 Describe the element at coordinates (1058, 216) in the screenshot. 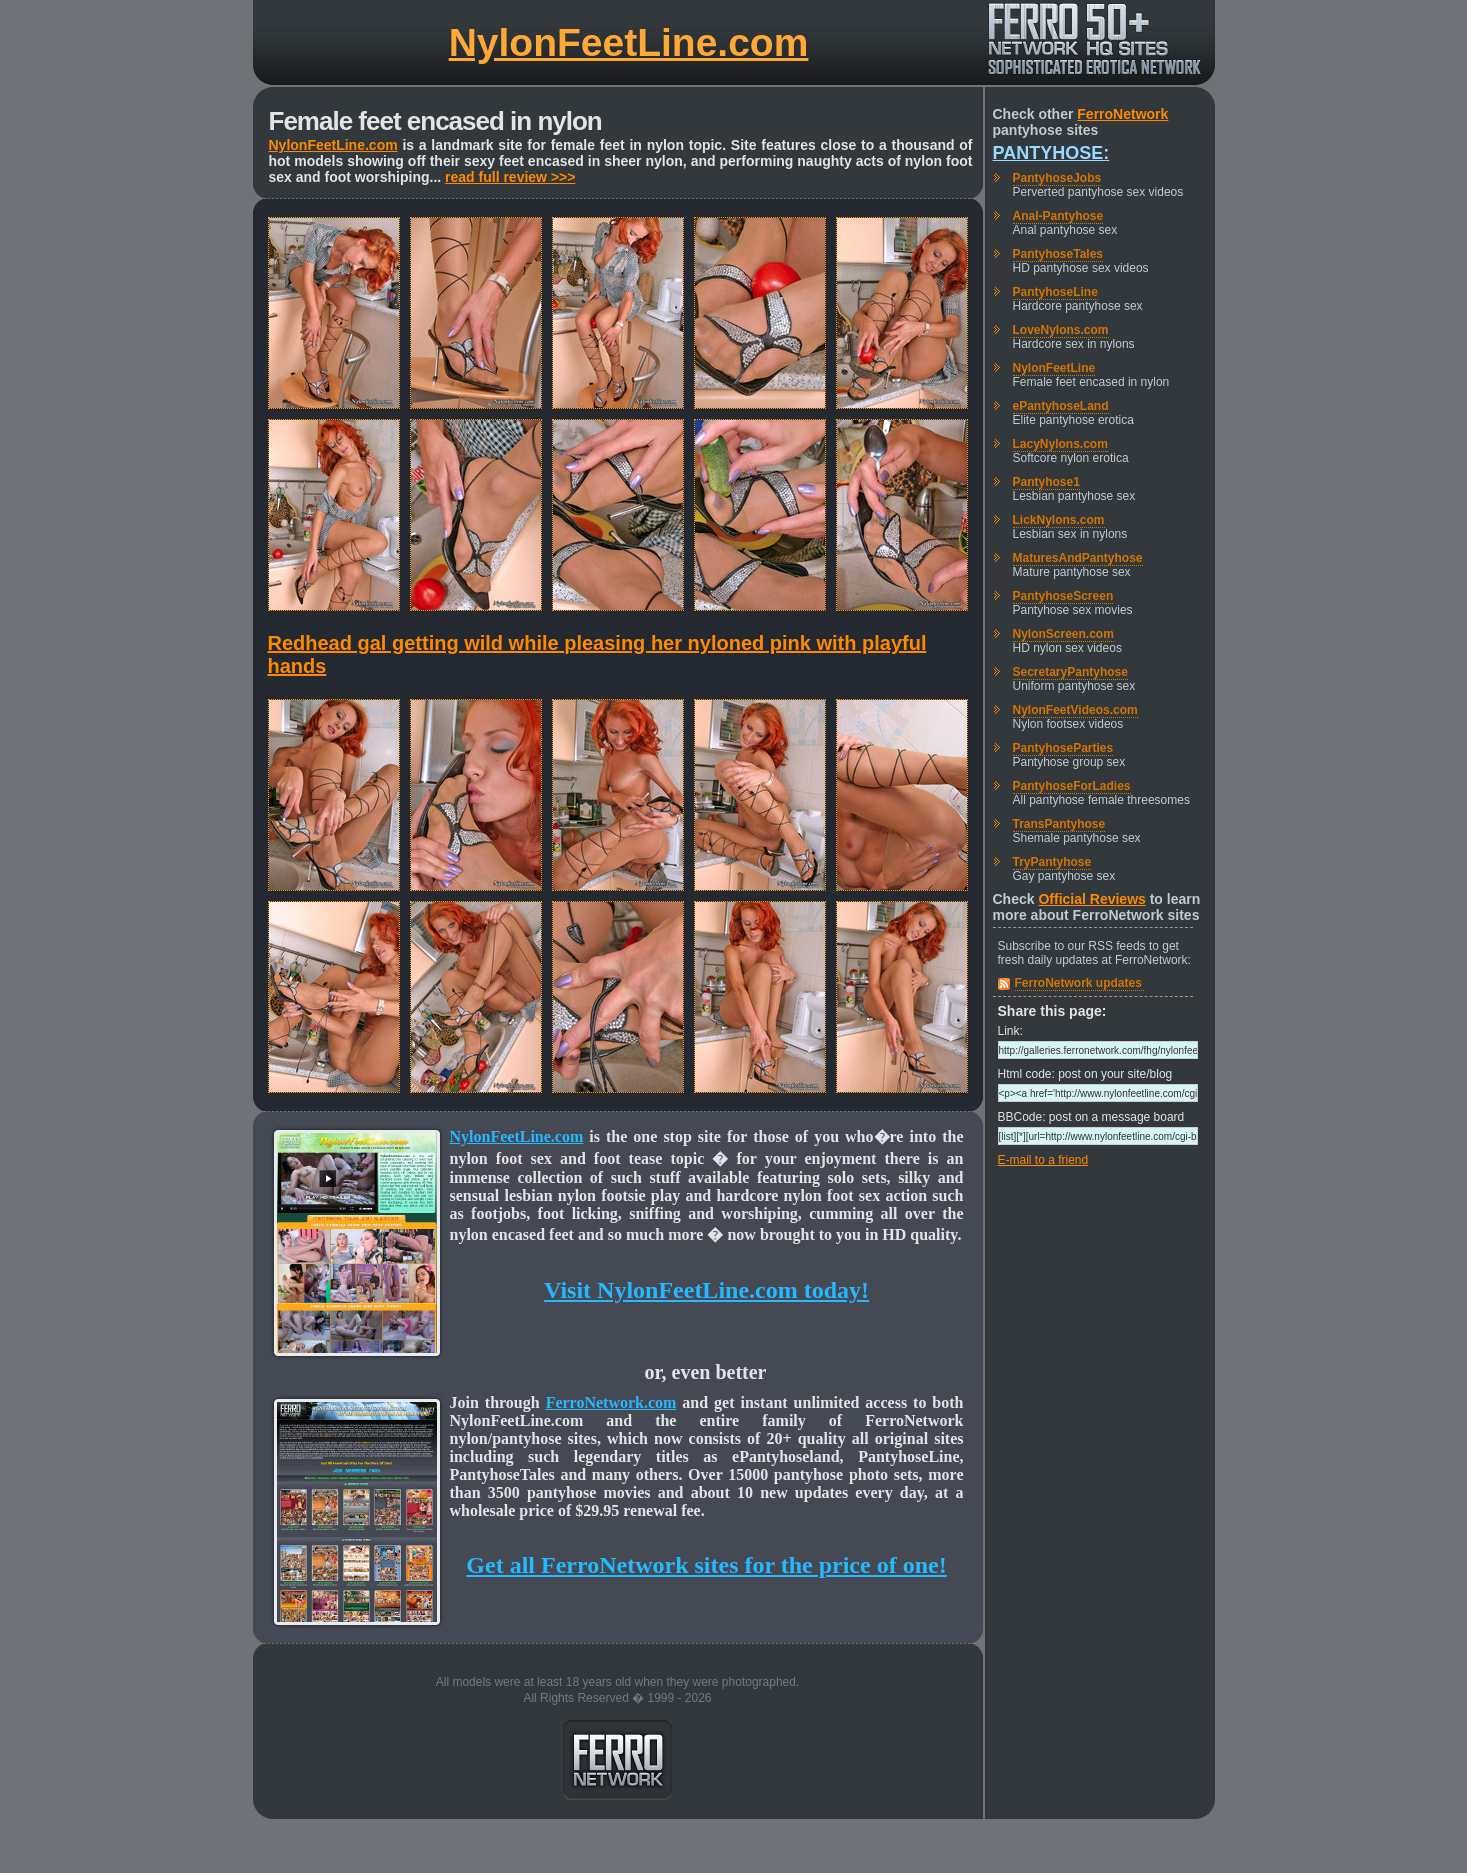

I see `Anal-Pantyhose` at that location.